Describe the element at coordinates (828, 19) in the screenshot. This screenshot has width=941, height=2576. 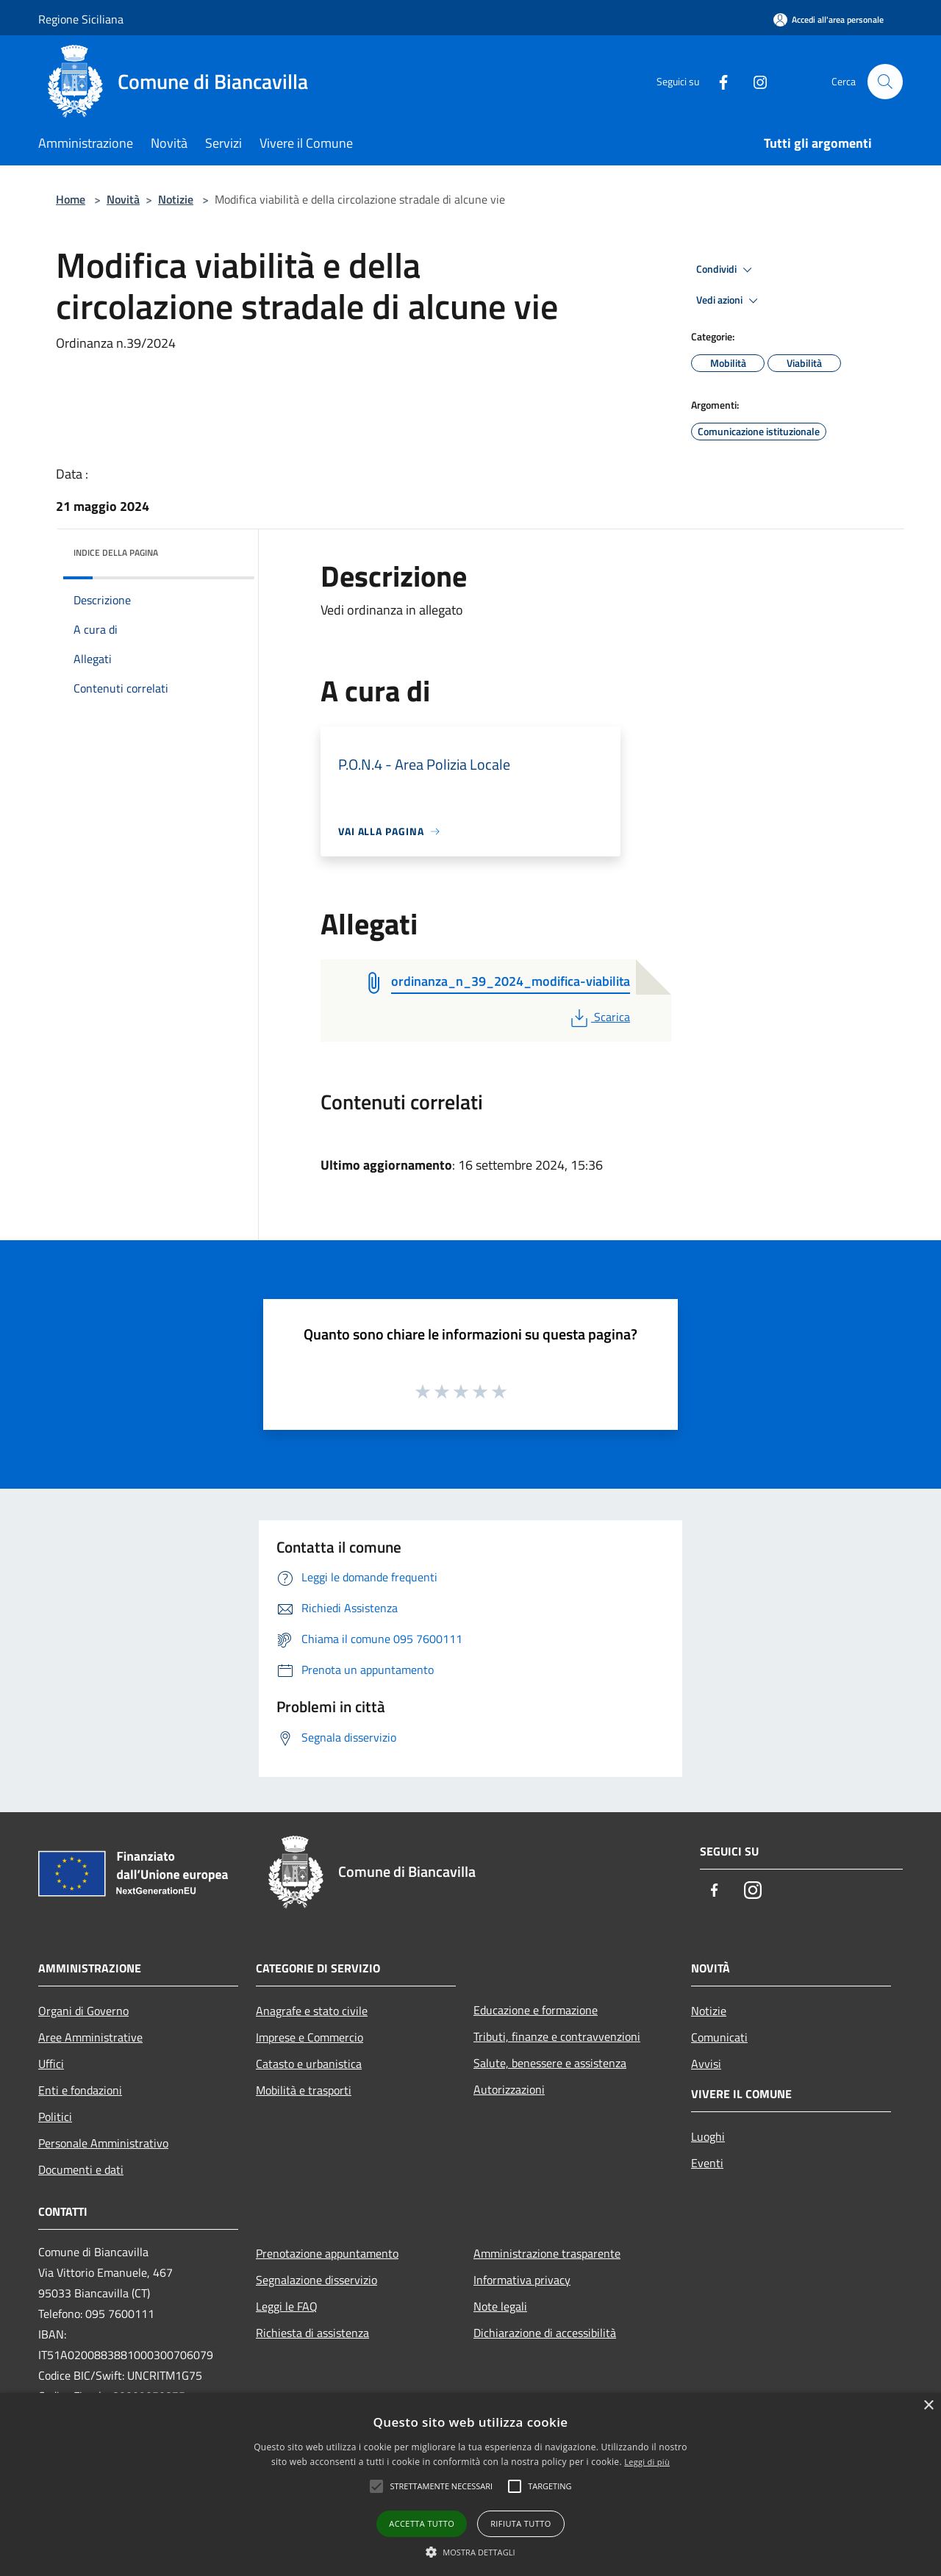
I see `[Accedi all'area personale]` at that location.